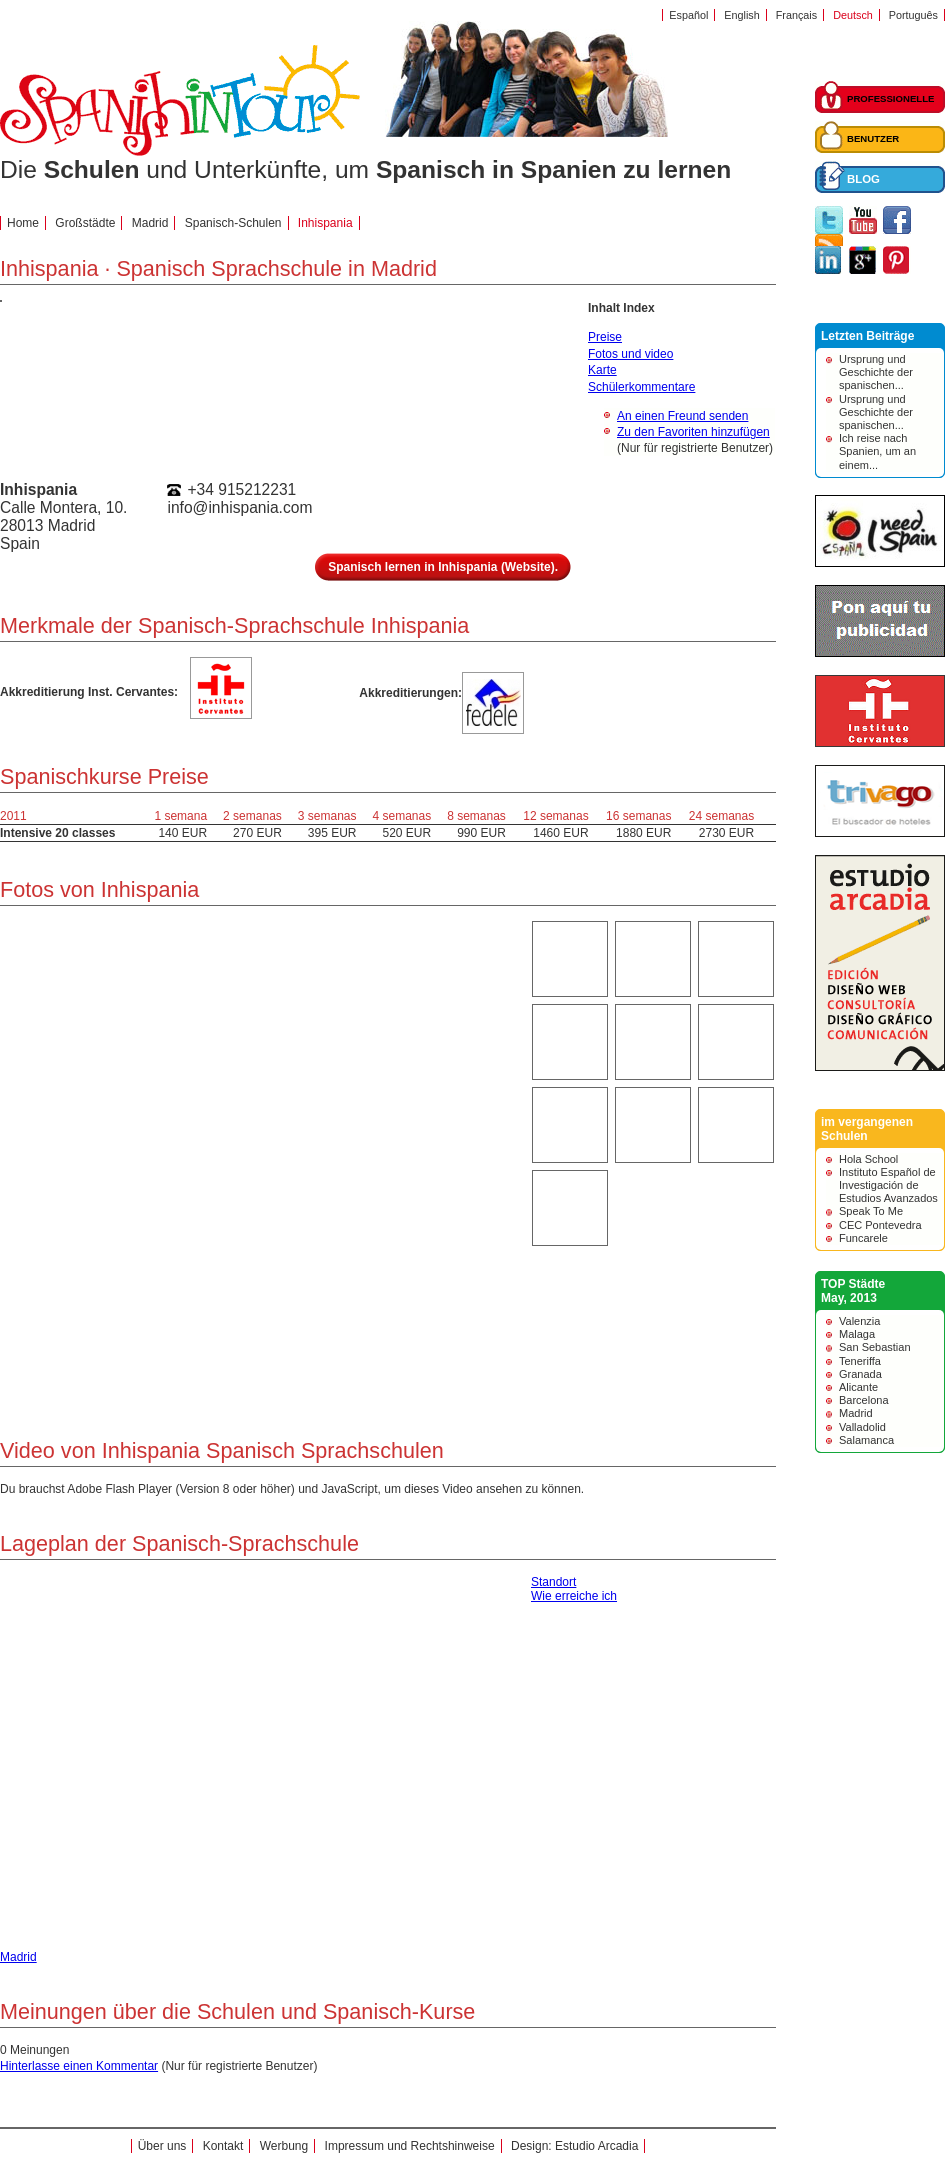  What do you see at coordinates (858, 1387) in the screenshot?
I see `Alicante` at bounding box center [858, 1387].